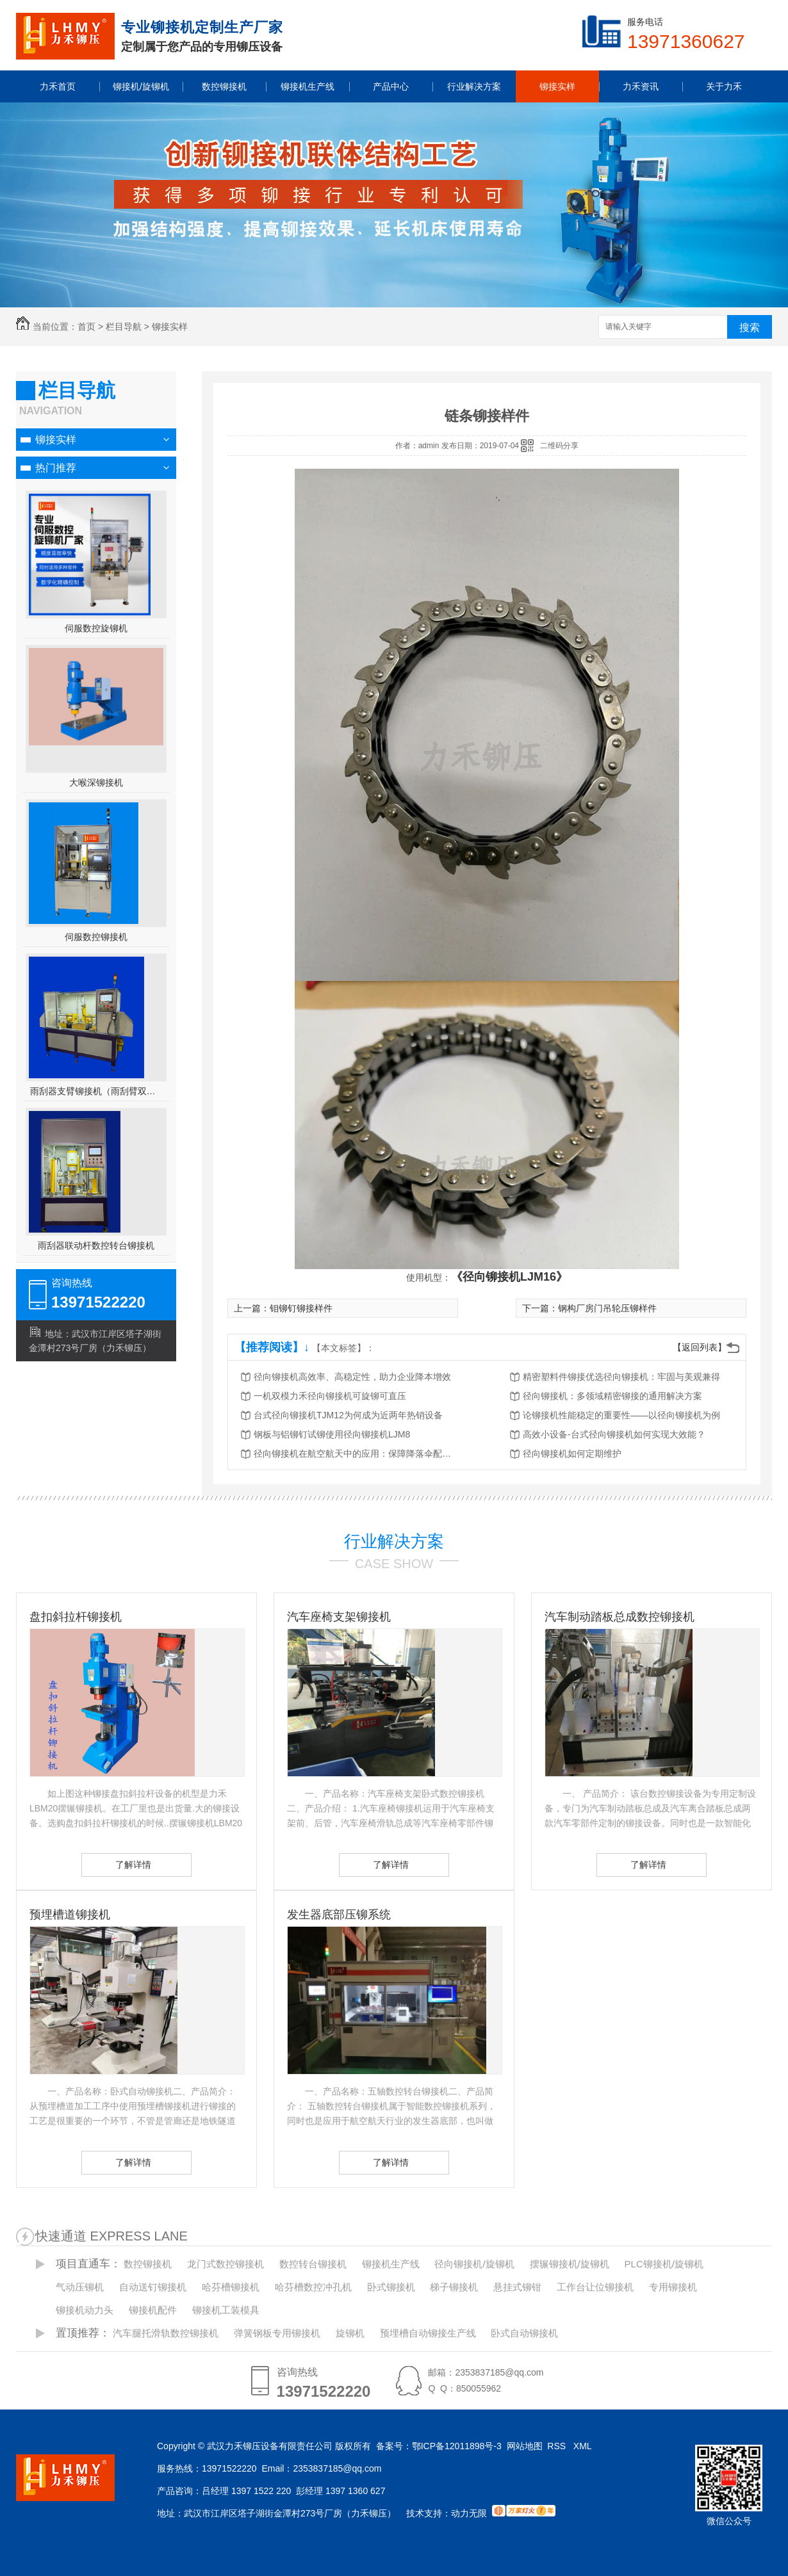 This screenshot has width=788, height=2576. What do you see at coordinates (474, 2263) in the screenshot?
I see `径向铆接机/旋铆机` at bounding box center [474, 2263].